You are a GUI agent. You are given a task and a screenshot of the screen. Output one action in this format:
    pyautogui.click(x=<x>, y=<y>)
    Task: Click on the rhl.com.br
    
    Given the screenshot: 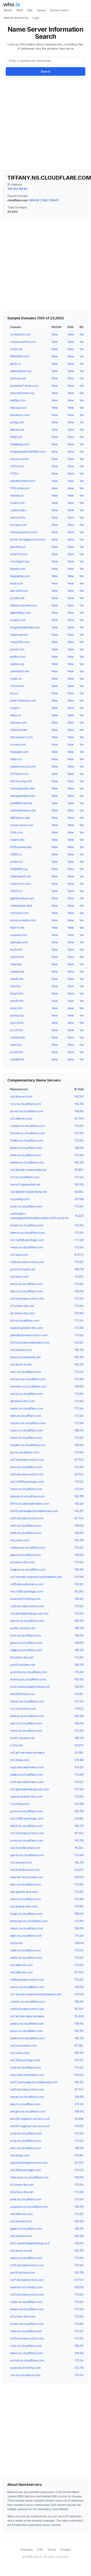 What is the action you would take?
    pyautogui.click(x=17, y=686)
    